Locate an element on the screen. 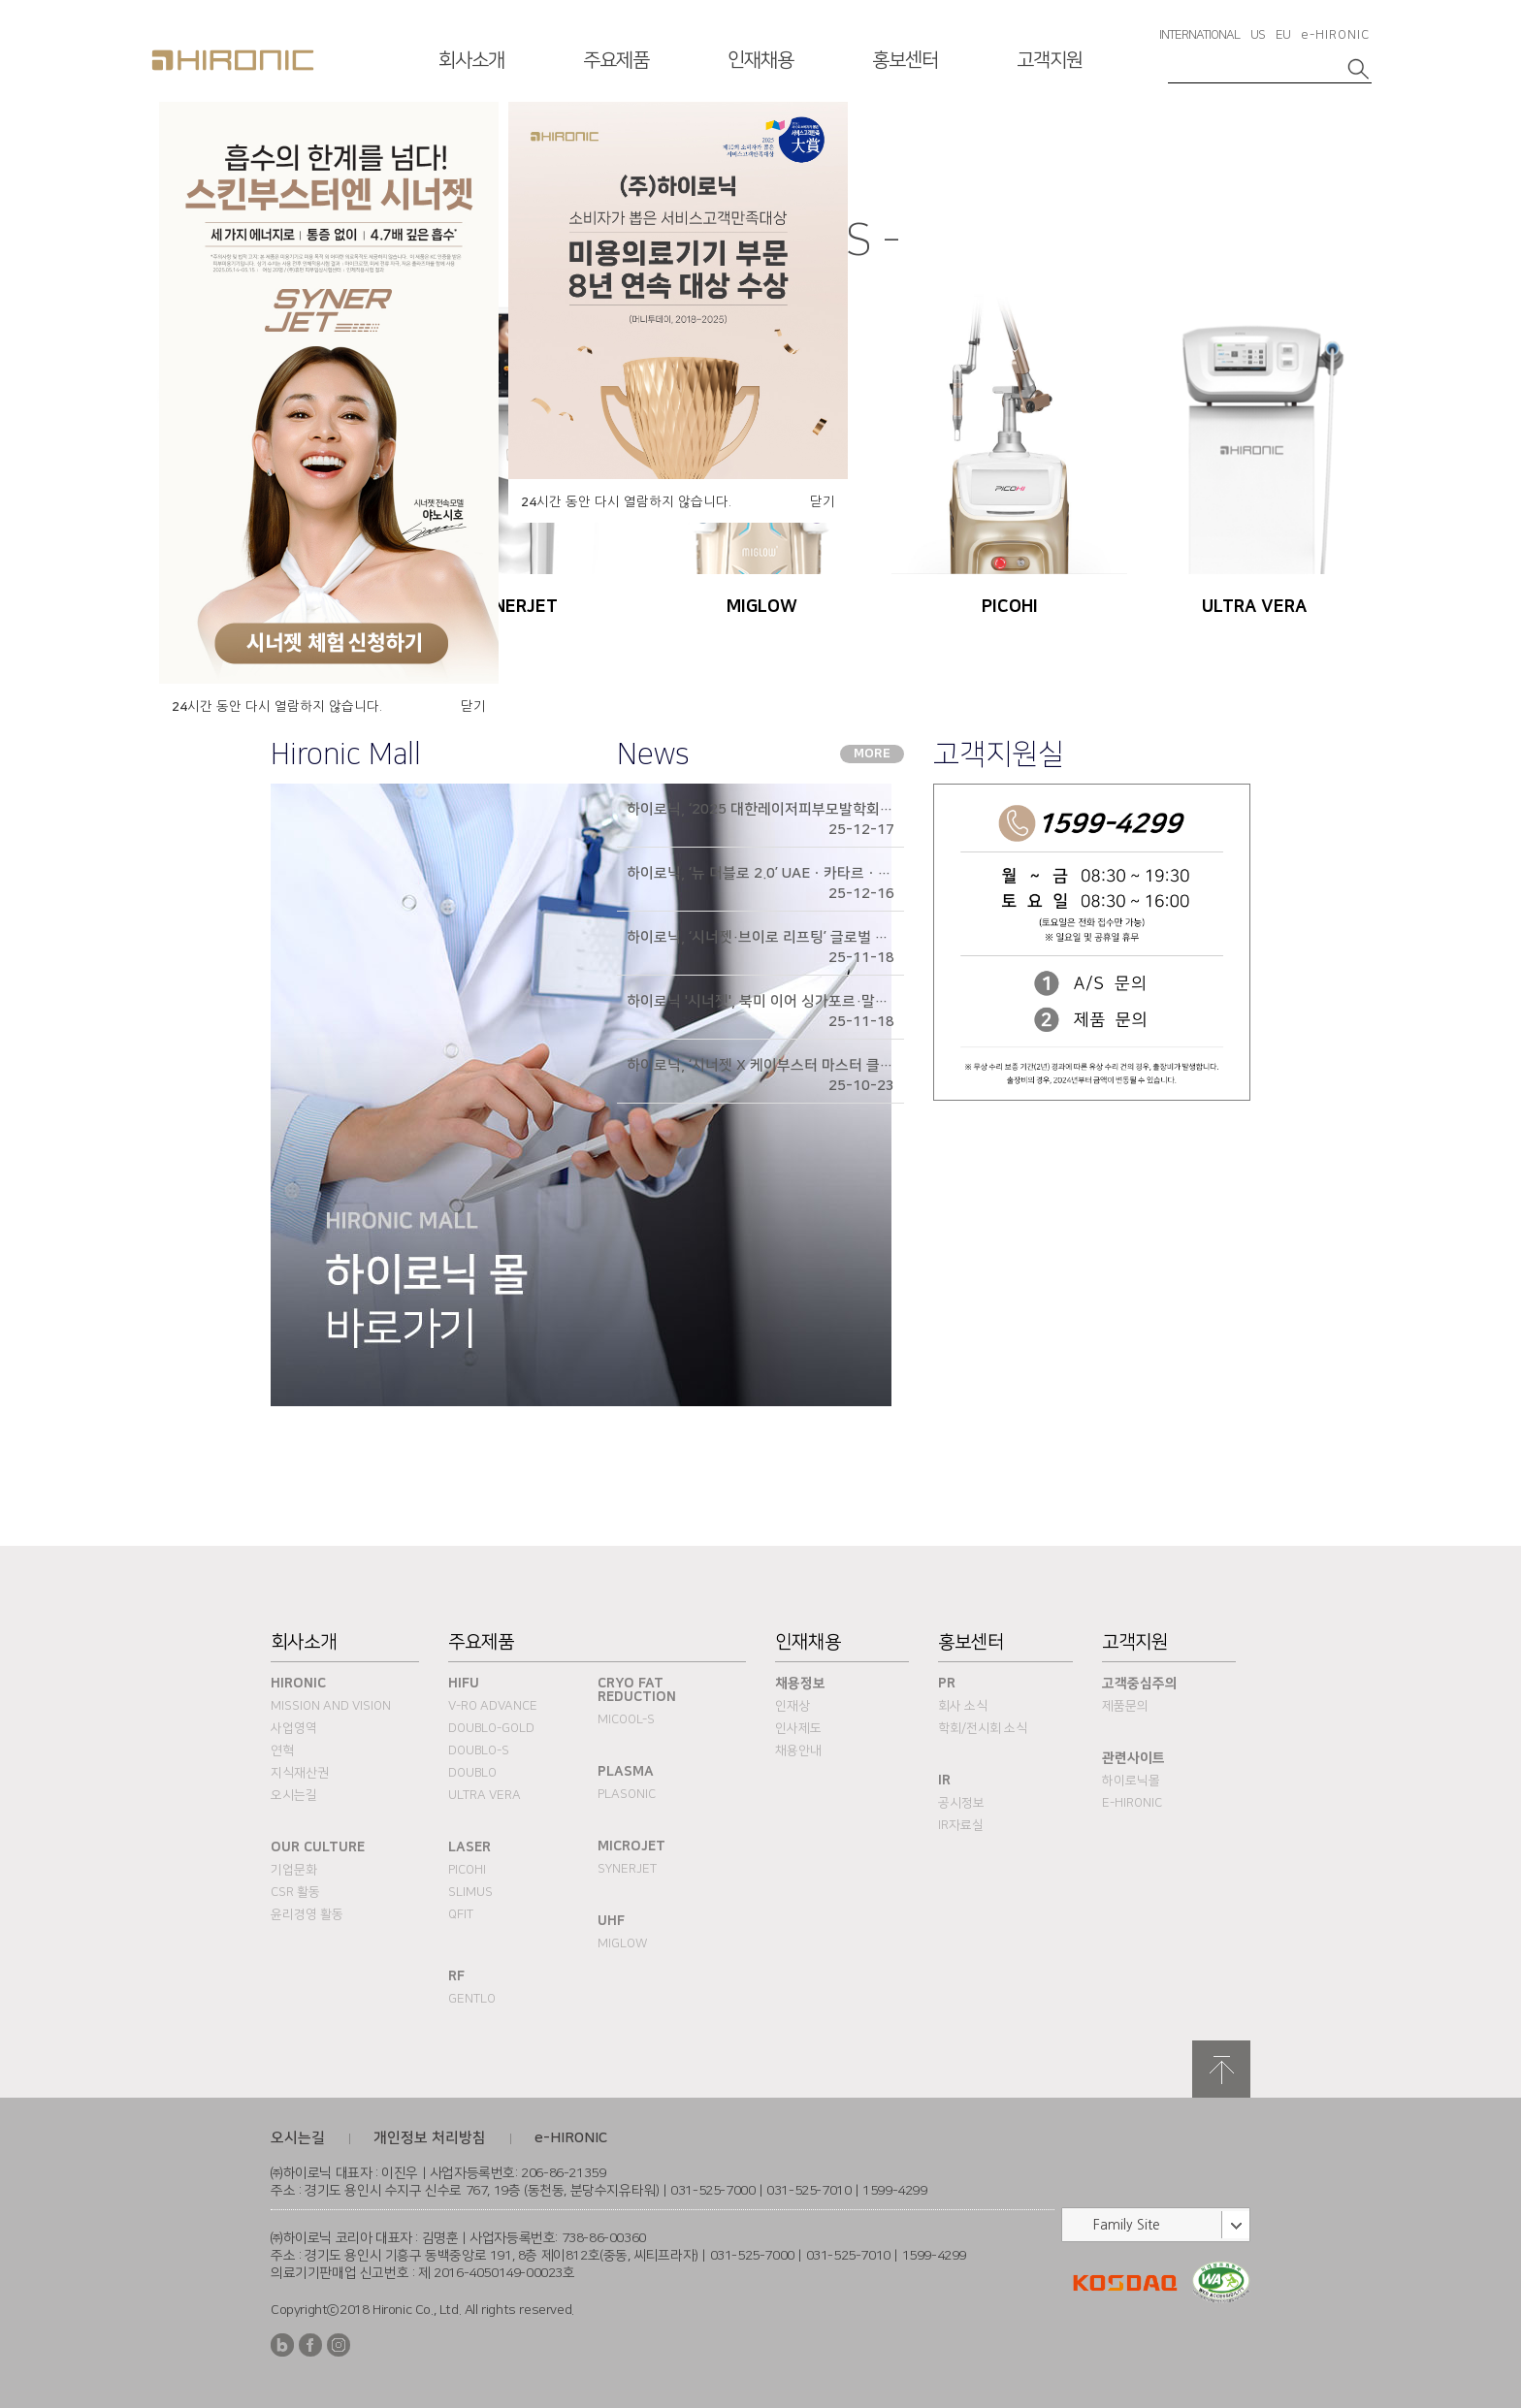  MICROJET is located at coordinates (631, 1846).